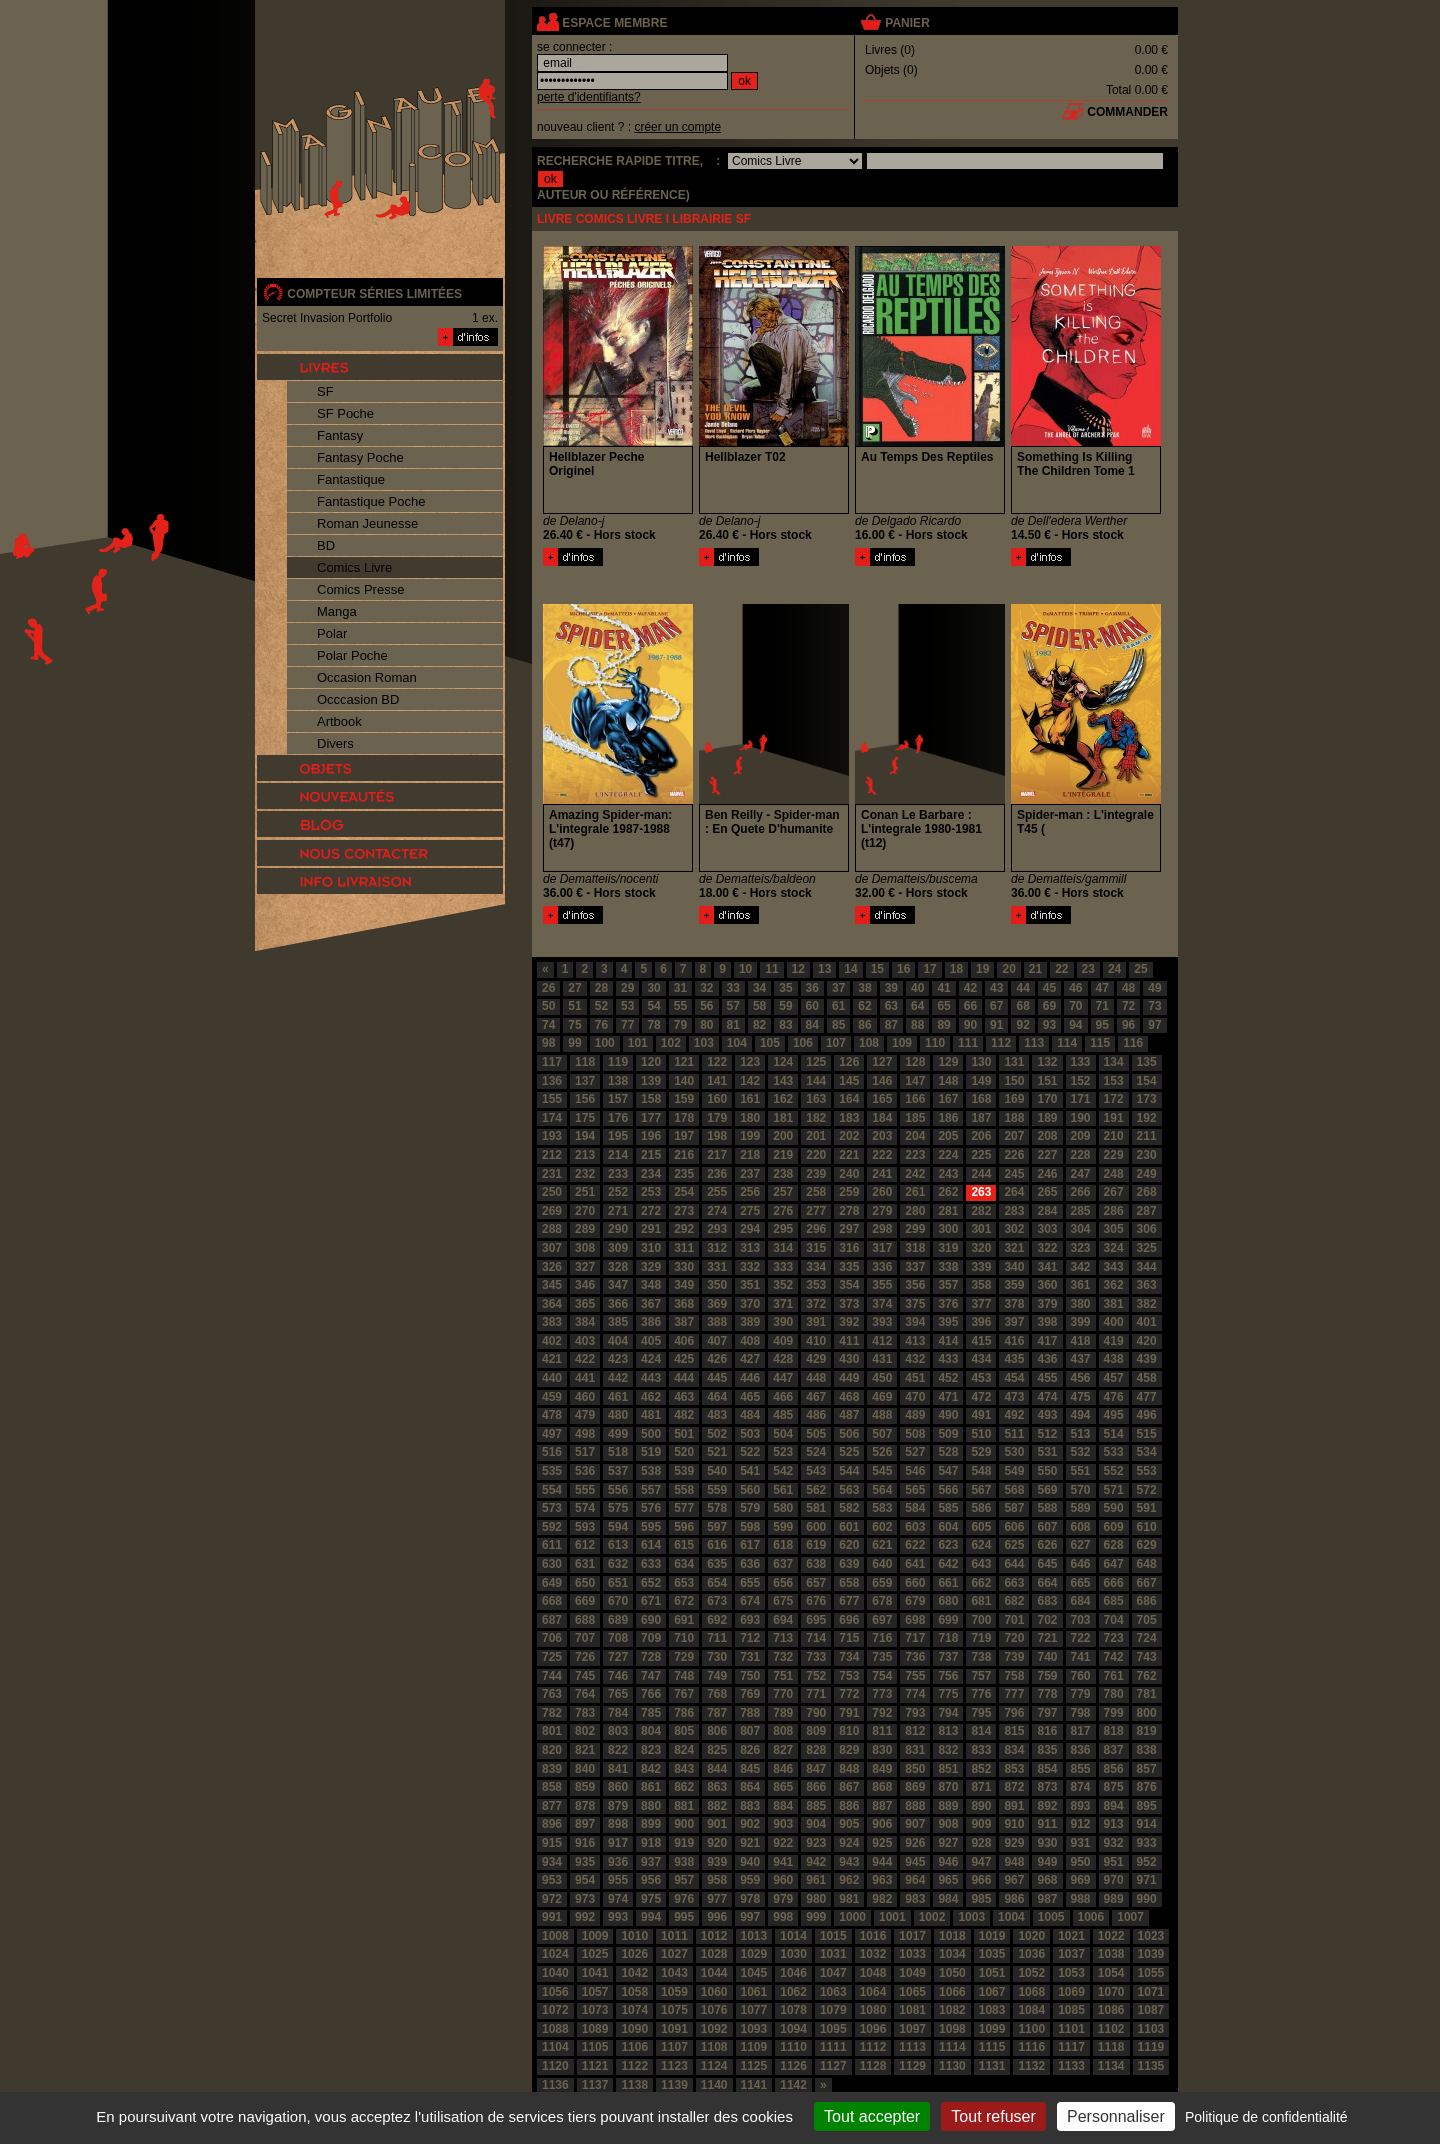  I want to click on 23, so click(1088, 969).